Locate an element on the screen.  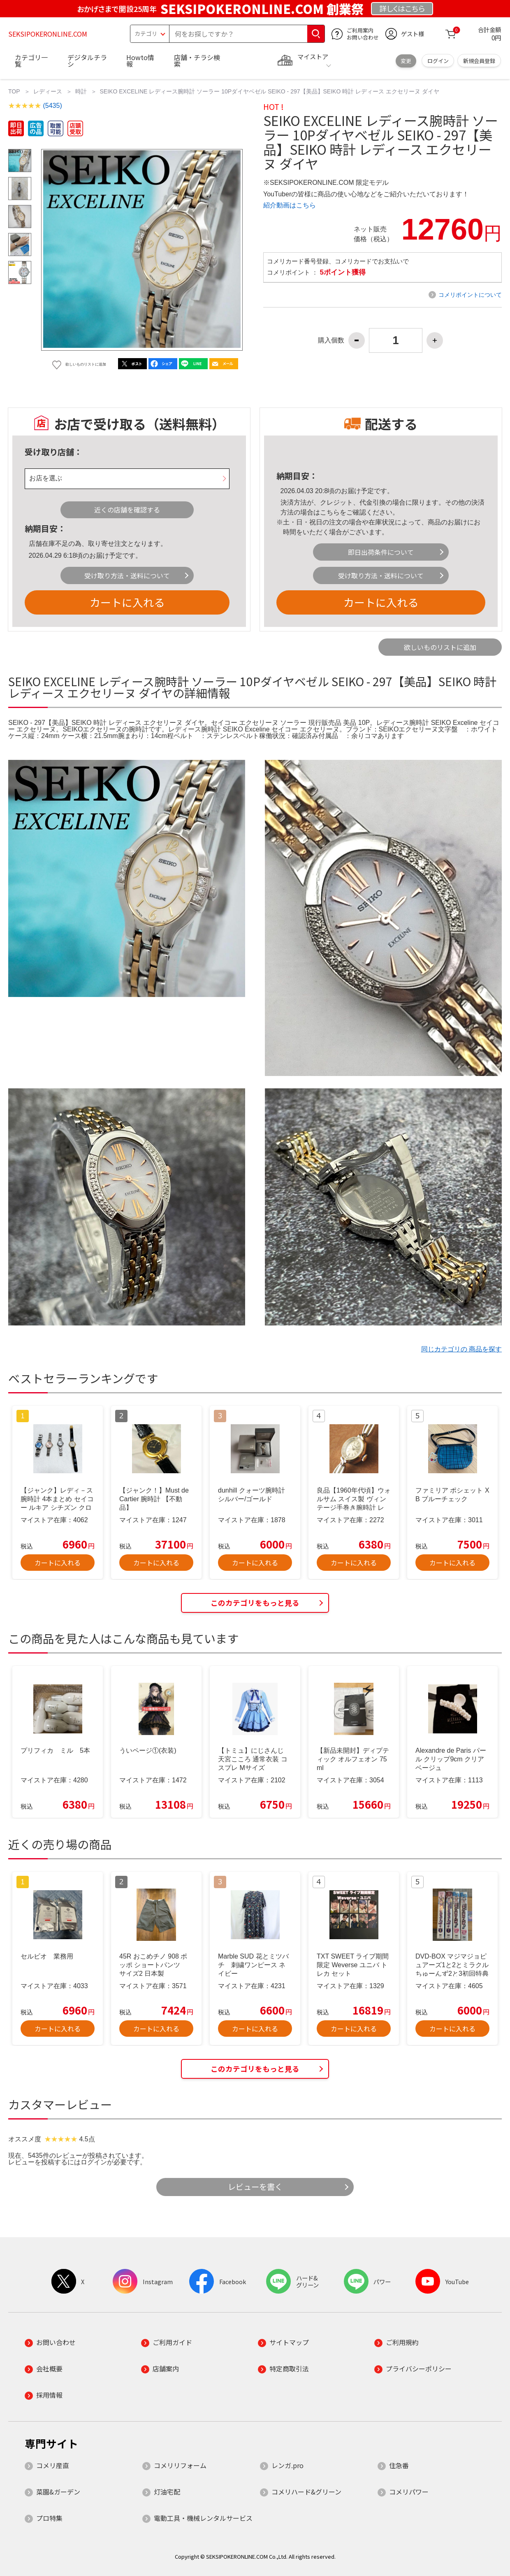
店舗・チラシ検索 is located at coordinates (197, 60).